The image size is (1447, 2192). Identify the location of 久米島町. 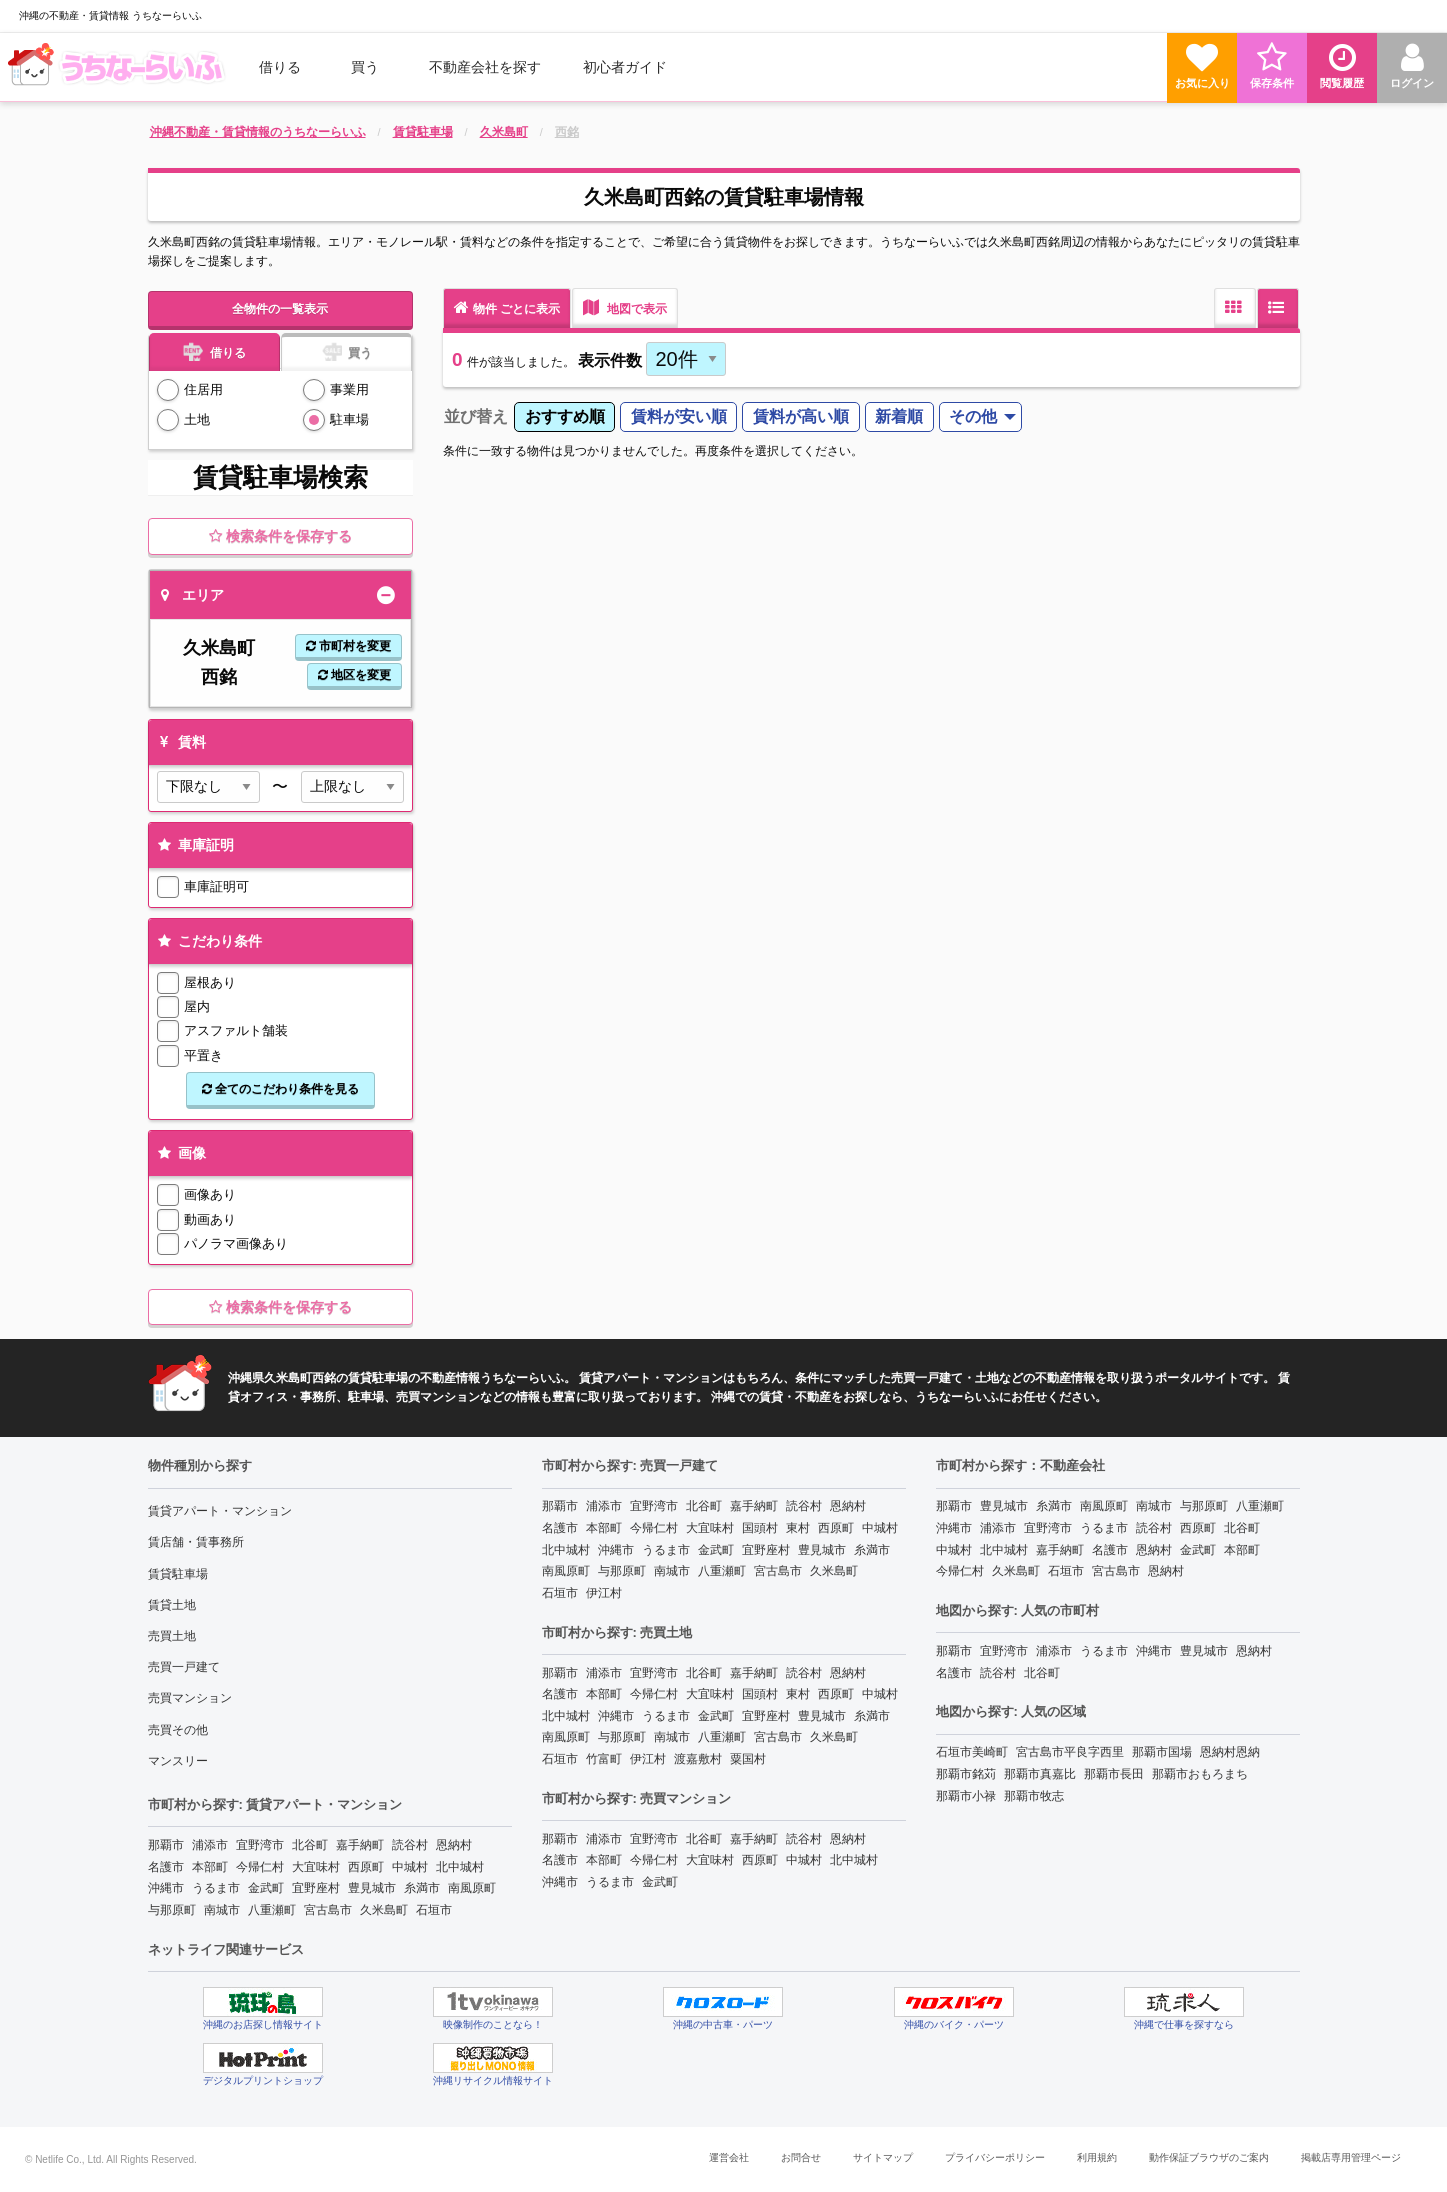
(384, 1910).